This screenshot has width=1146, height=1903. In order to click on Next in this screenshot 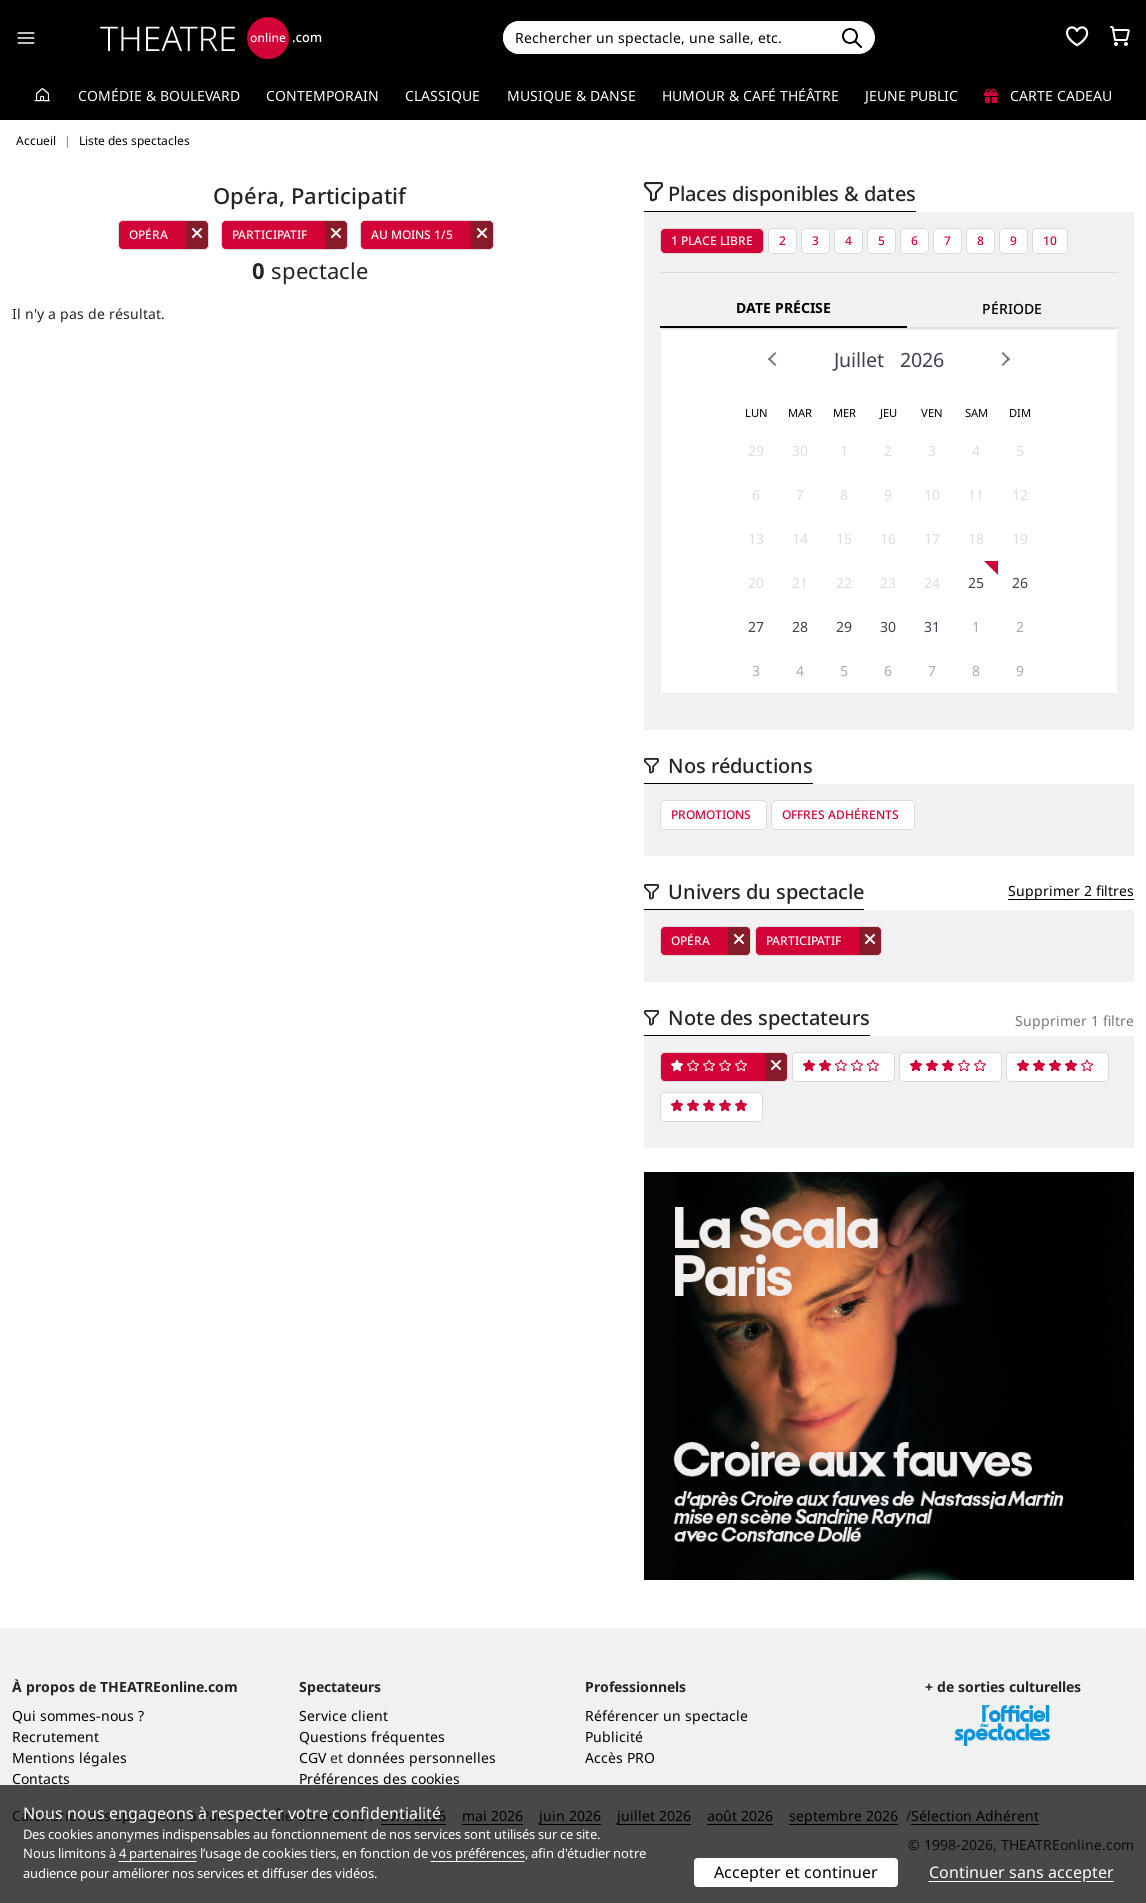, I will do `click(1005, 359)`.